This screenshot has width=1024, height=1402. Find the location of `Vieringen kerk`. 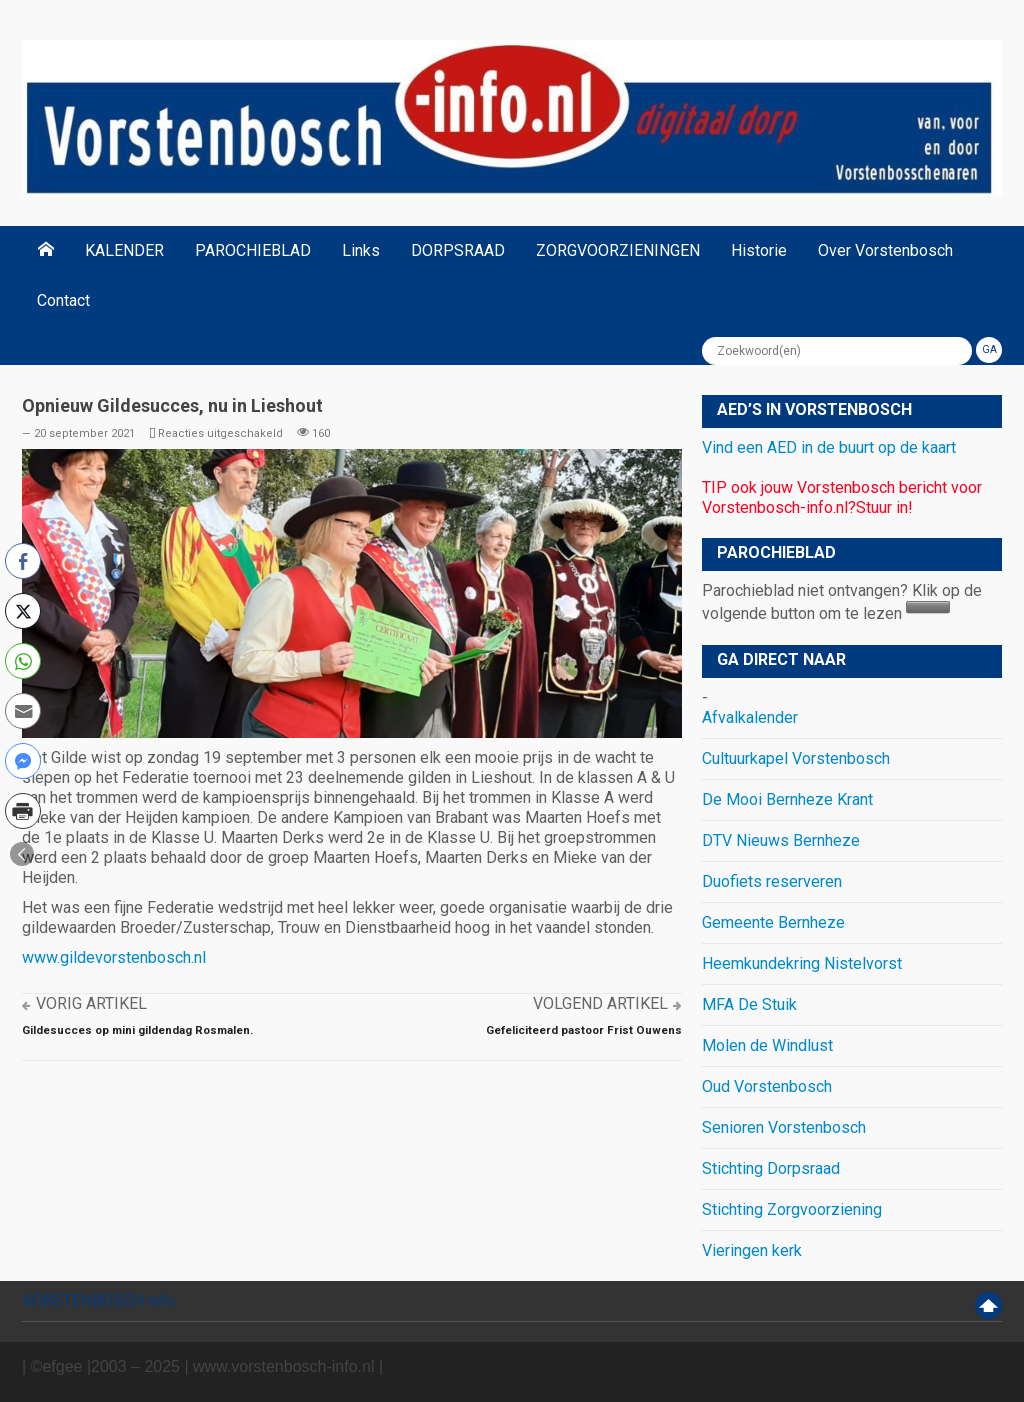

Vieringen kerk is located at coordinates (752, 1250).